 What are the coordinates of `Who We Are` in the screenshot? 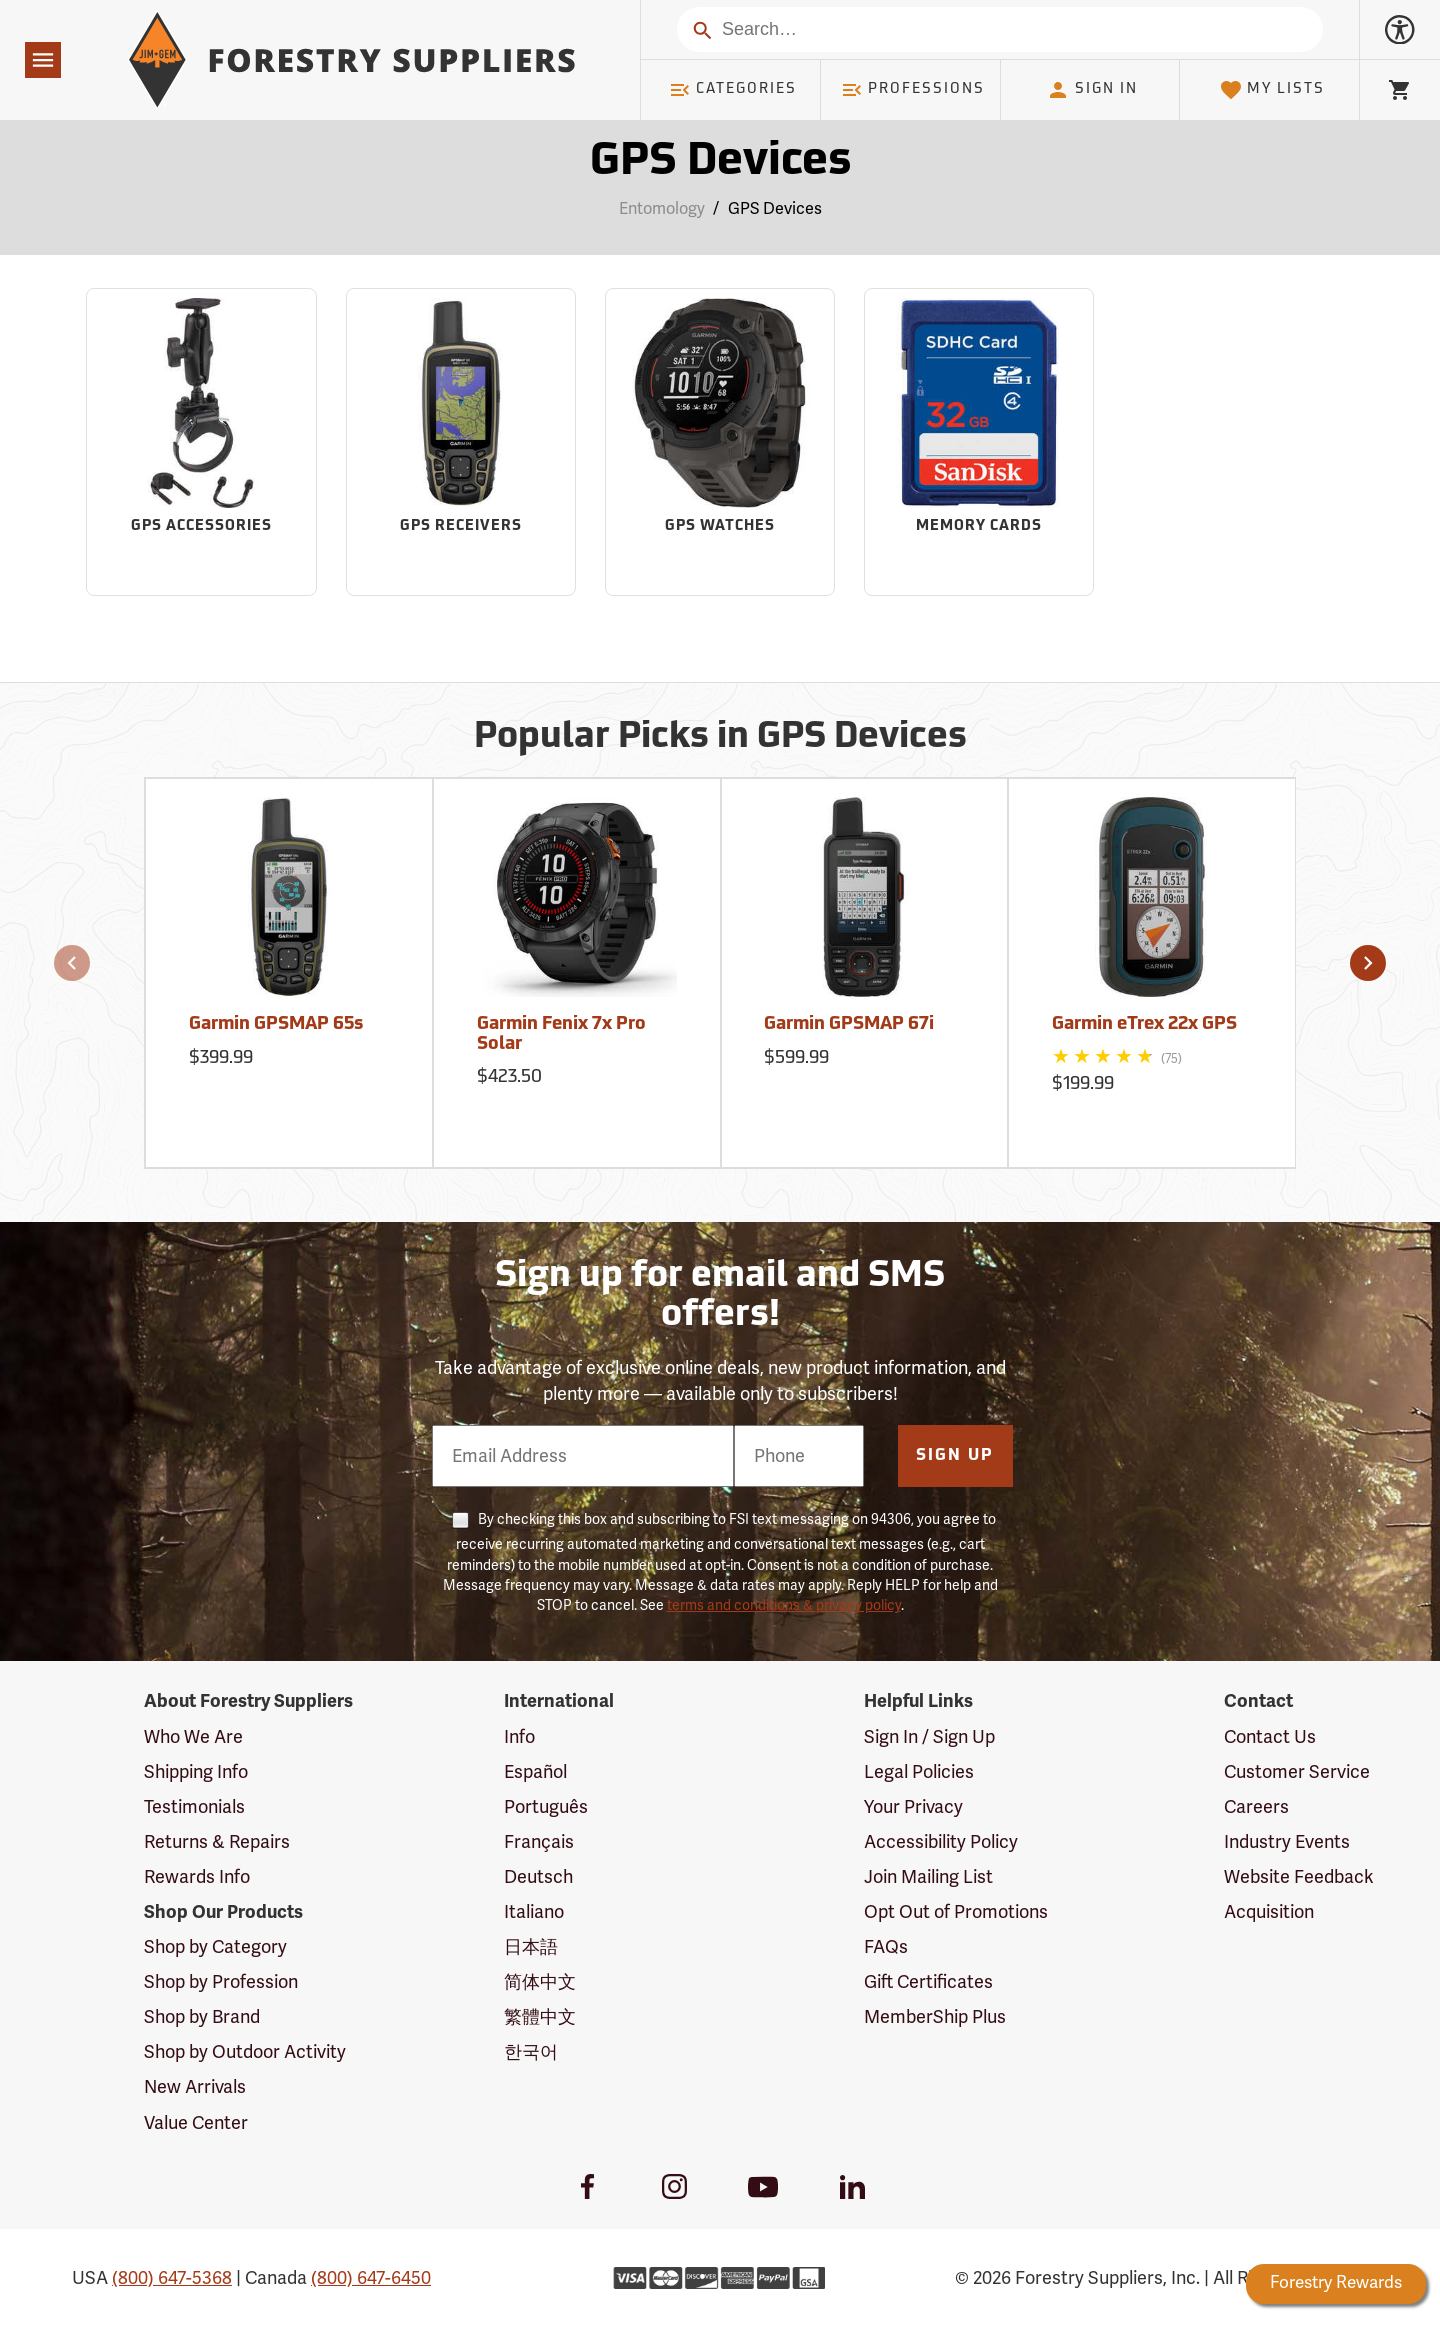 It's located at (193, 1737).